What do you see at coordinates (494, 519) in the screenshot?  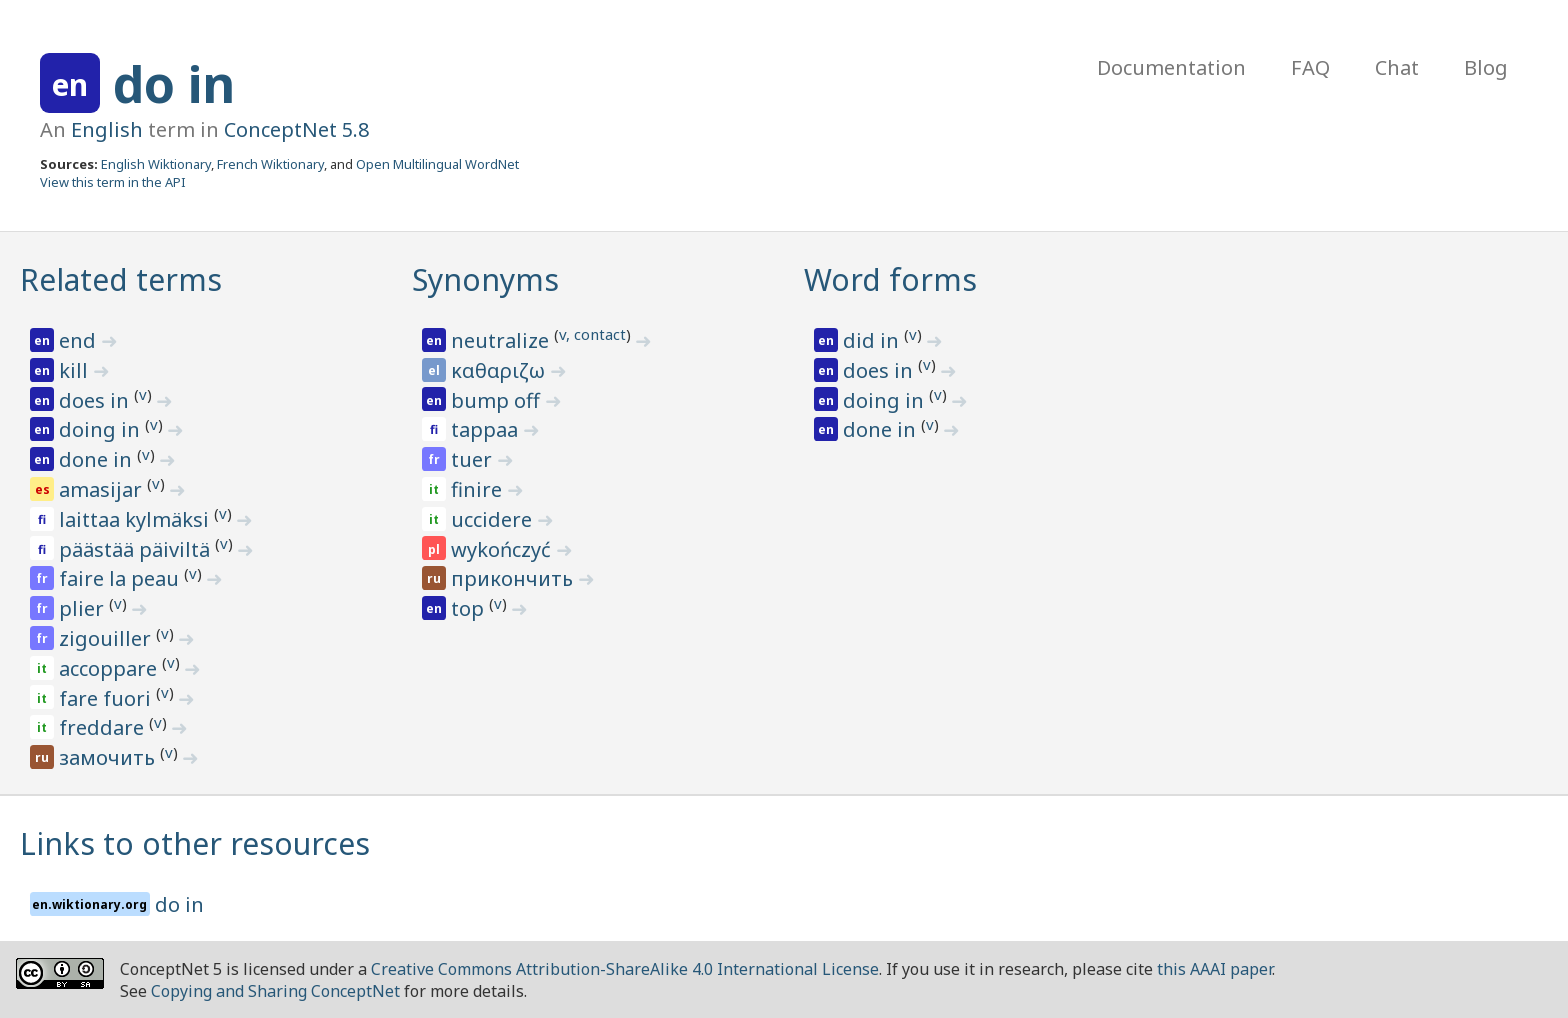 I see `uccidere` at bounding box center [494, 519].